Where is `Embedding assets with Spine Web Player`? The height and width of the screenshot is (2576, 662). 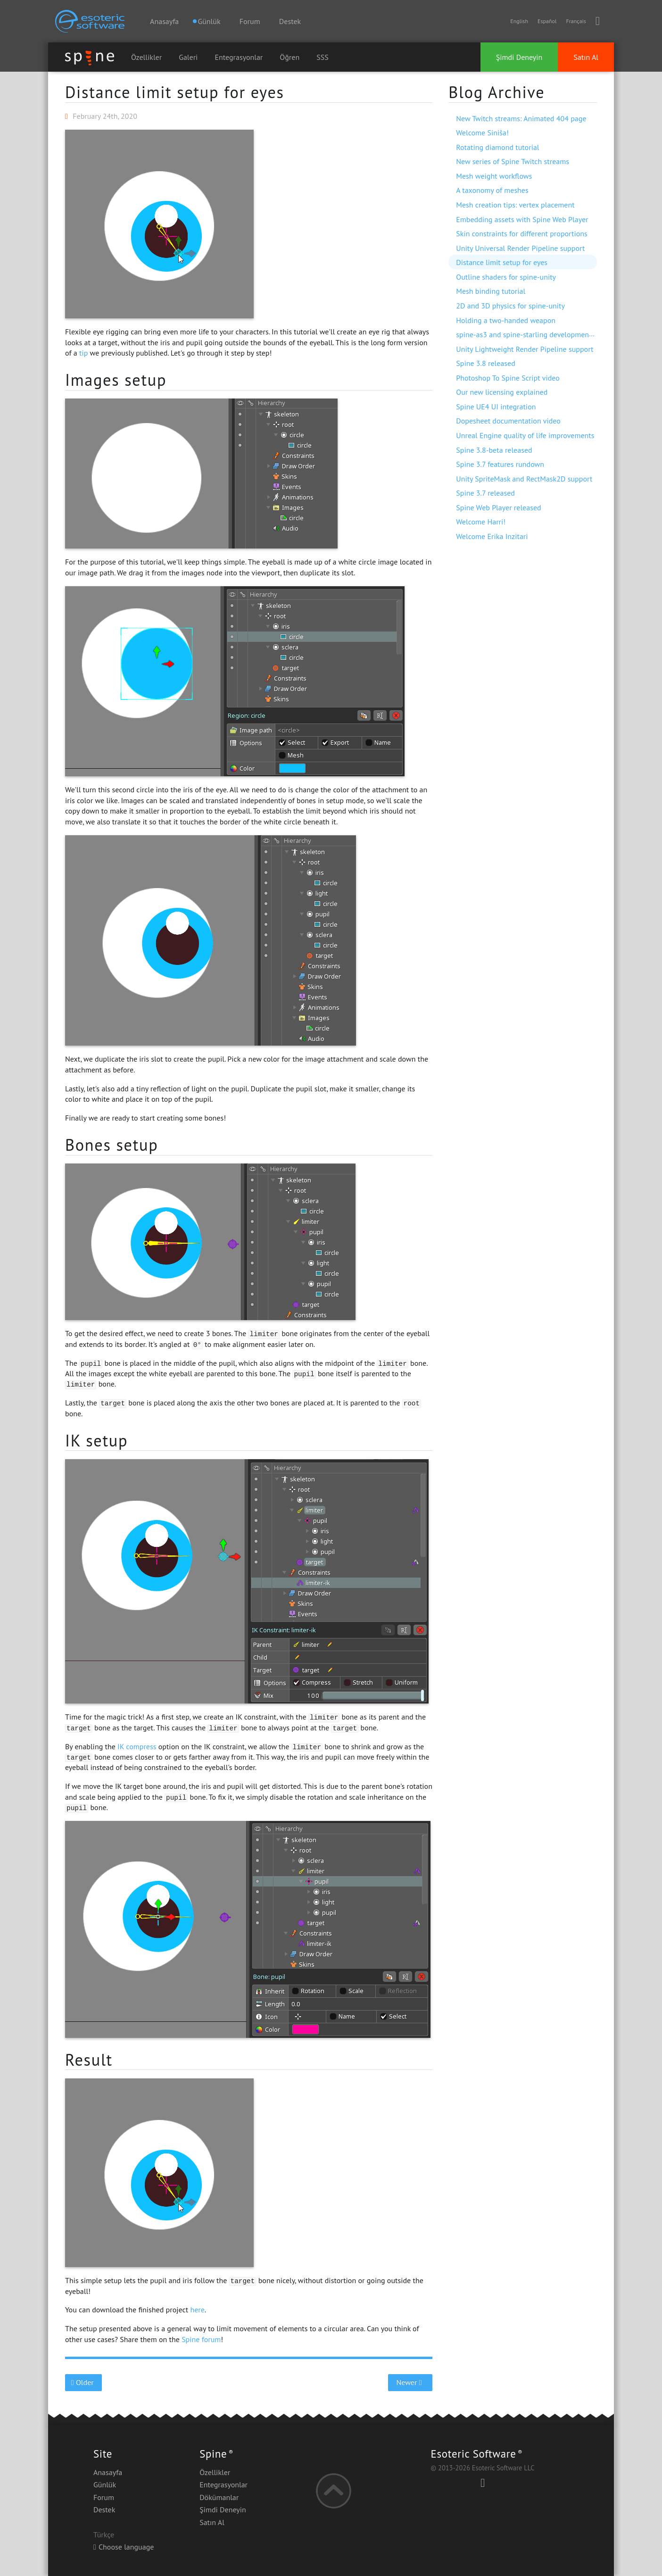 Embedding assets with Spine Web Player is located at coordinates (522, 219).